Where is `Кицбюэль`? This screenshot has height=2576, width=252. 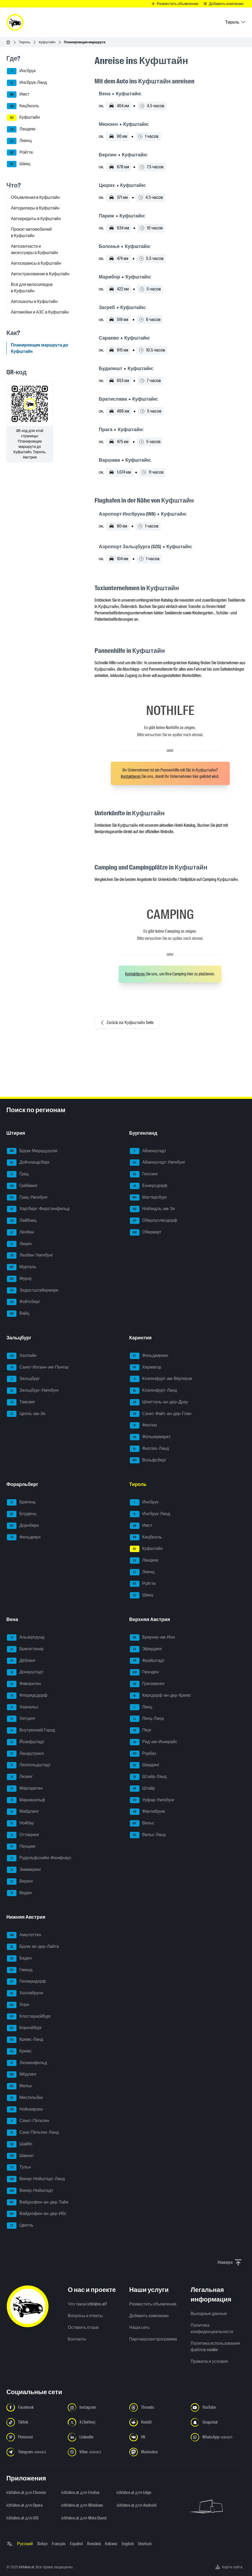 Кицбюэль is located at coordinates (23, 106).